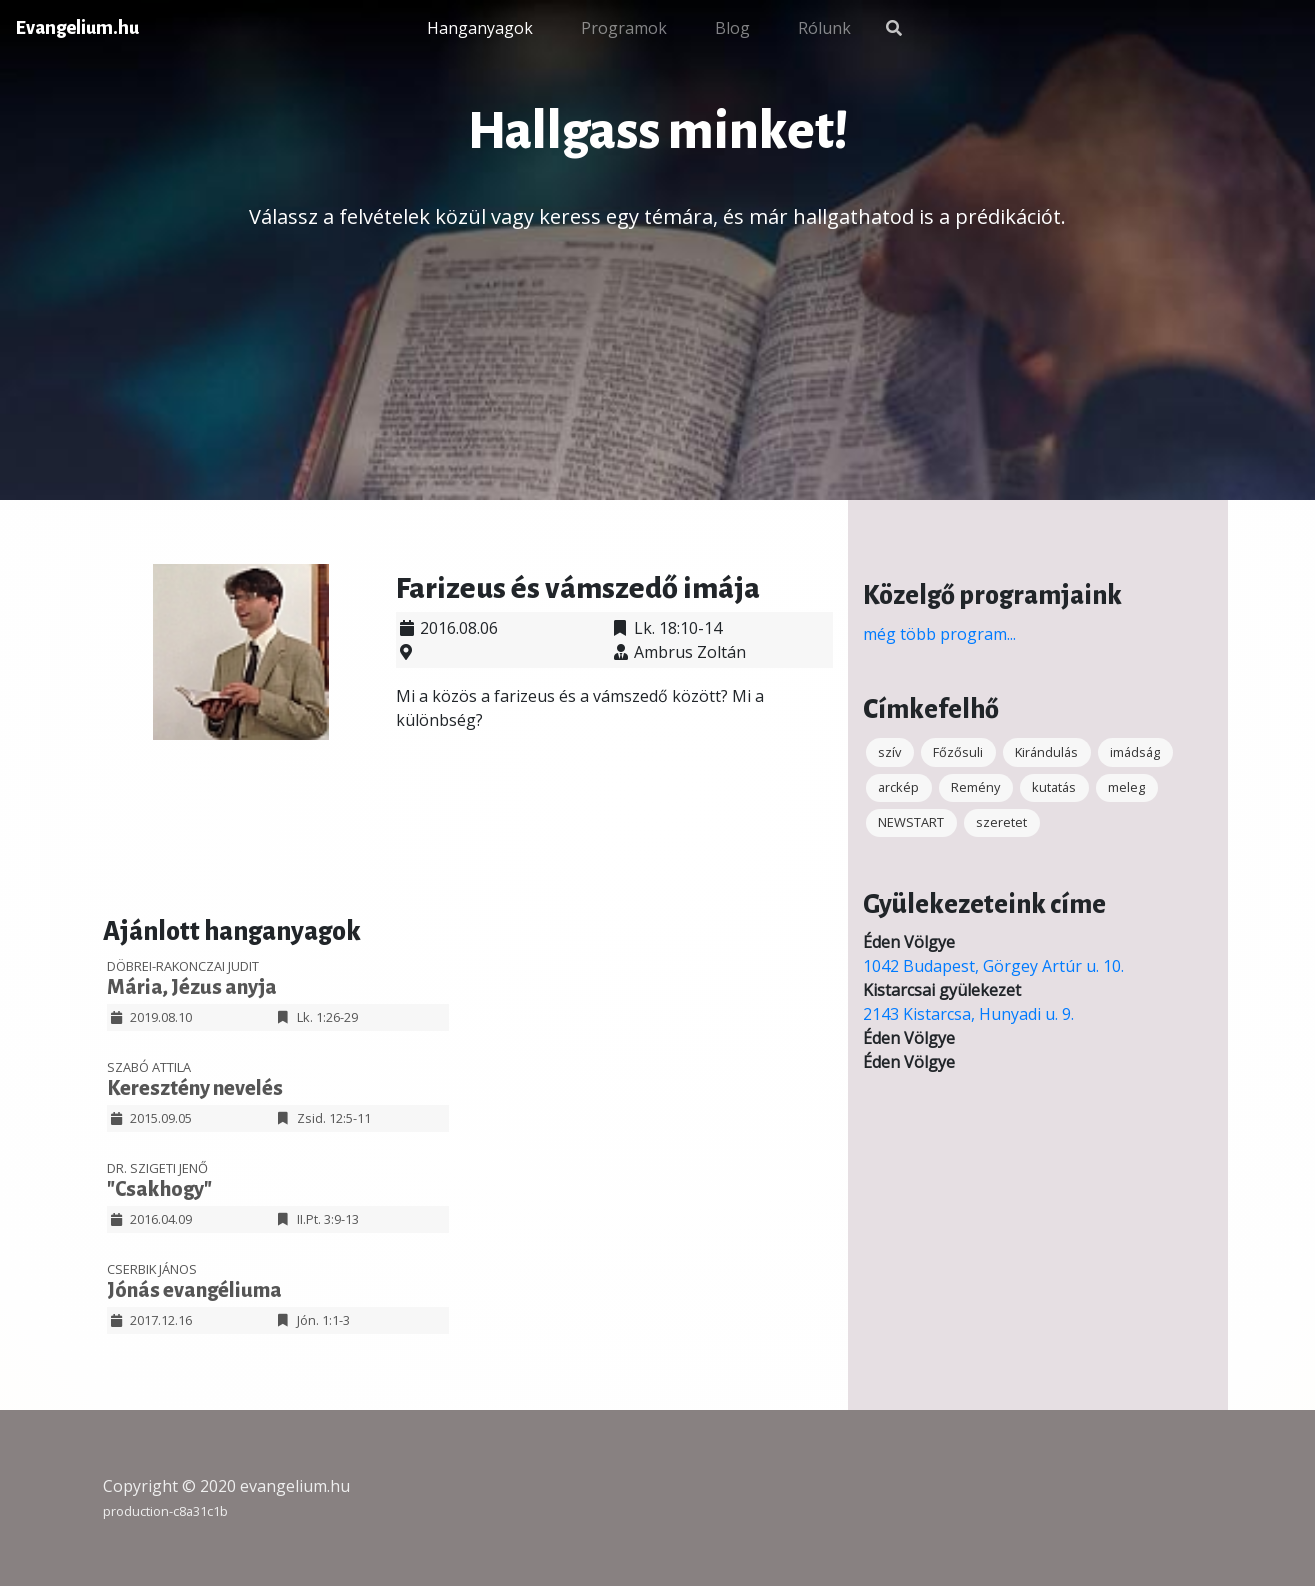 The width and height of the screenshot is (1315, 1586). What do you see at coordinates (824, 28) in the screenshot?
I see `Rólunk` at bounding box center [824, 28].